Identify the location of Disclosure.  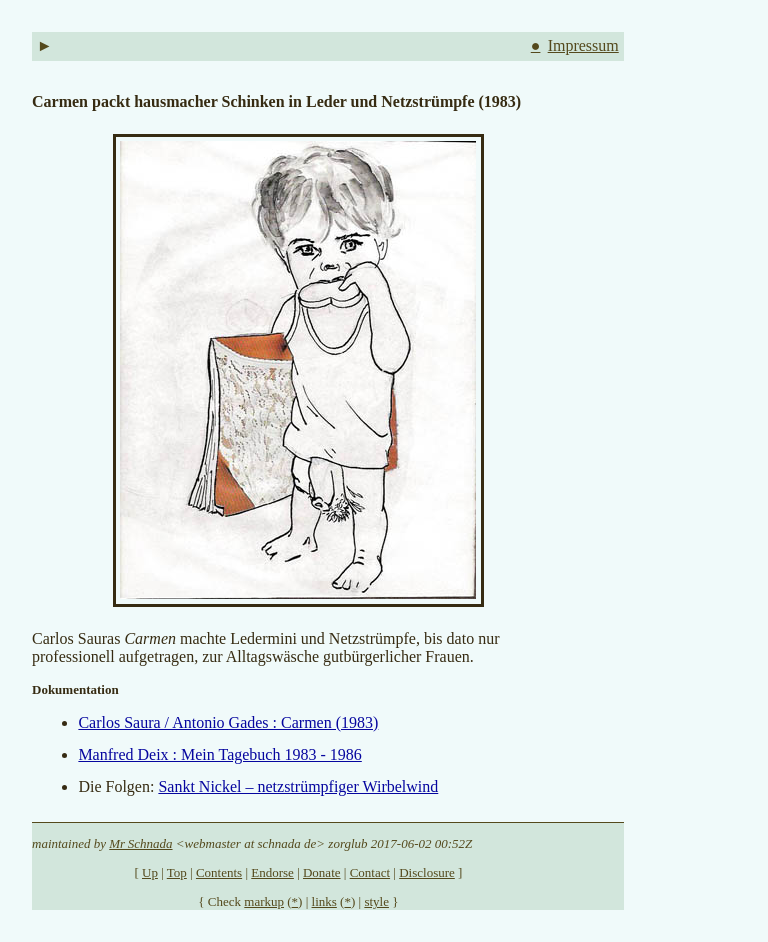
(427, 872).